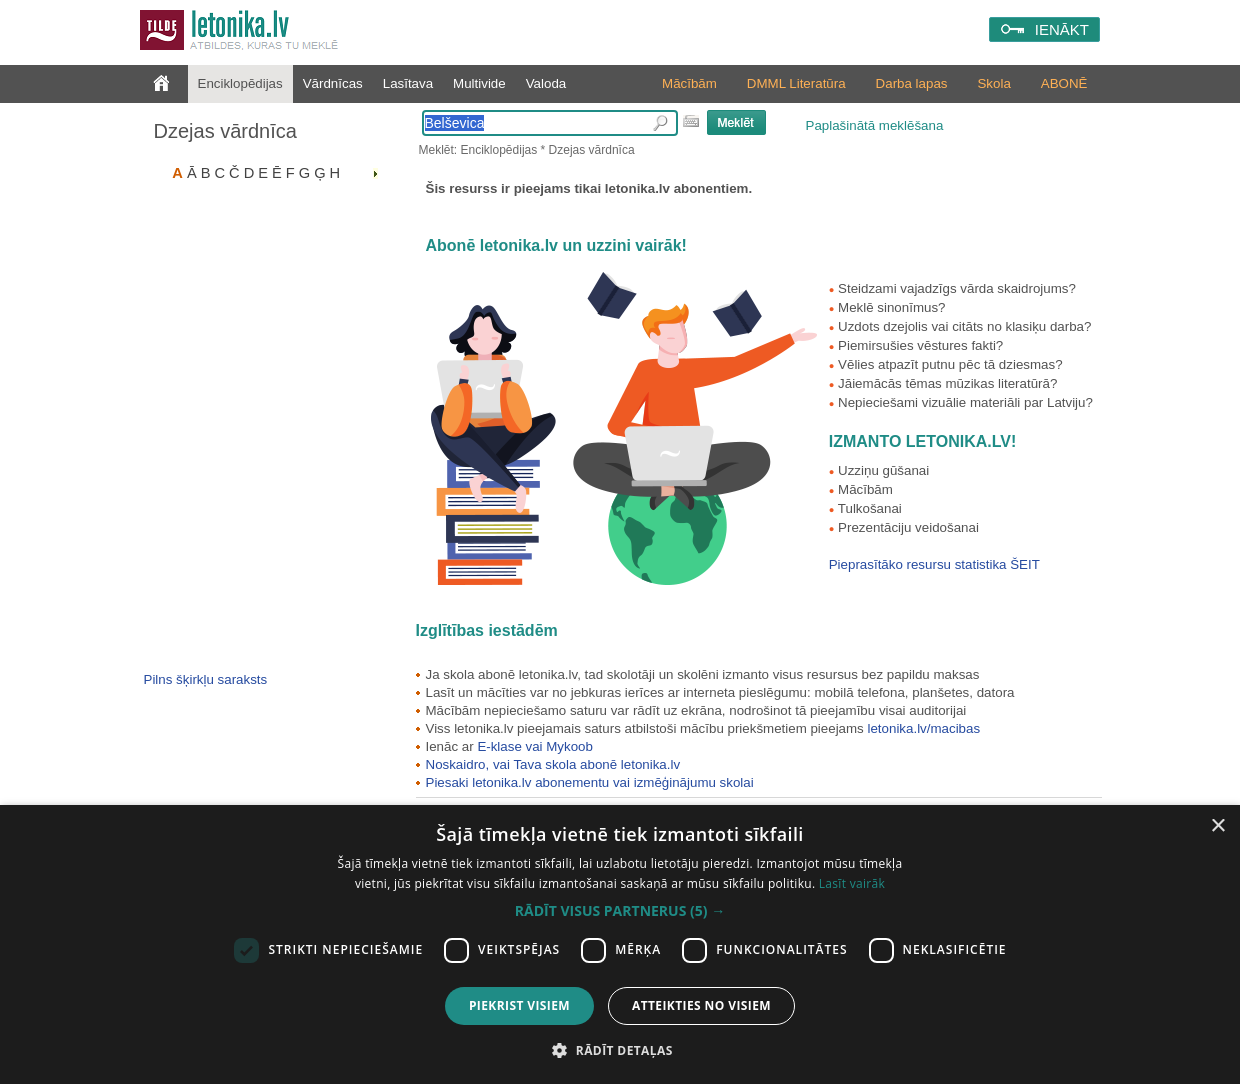 The image size is (1240, 1084). I want to click on E-klase vai Mykoob, so click(535, 746).